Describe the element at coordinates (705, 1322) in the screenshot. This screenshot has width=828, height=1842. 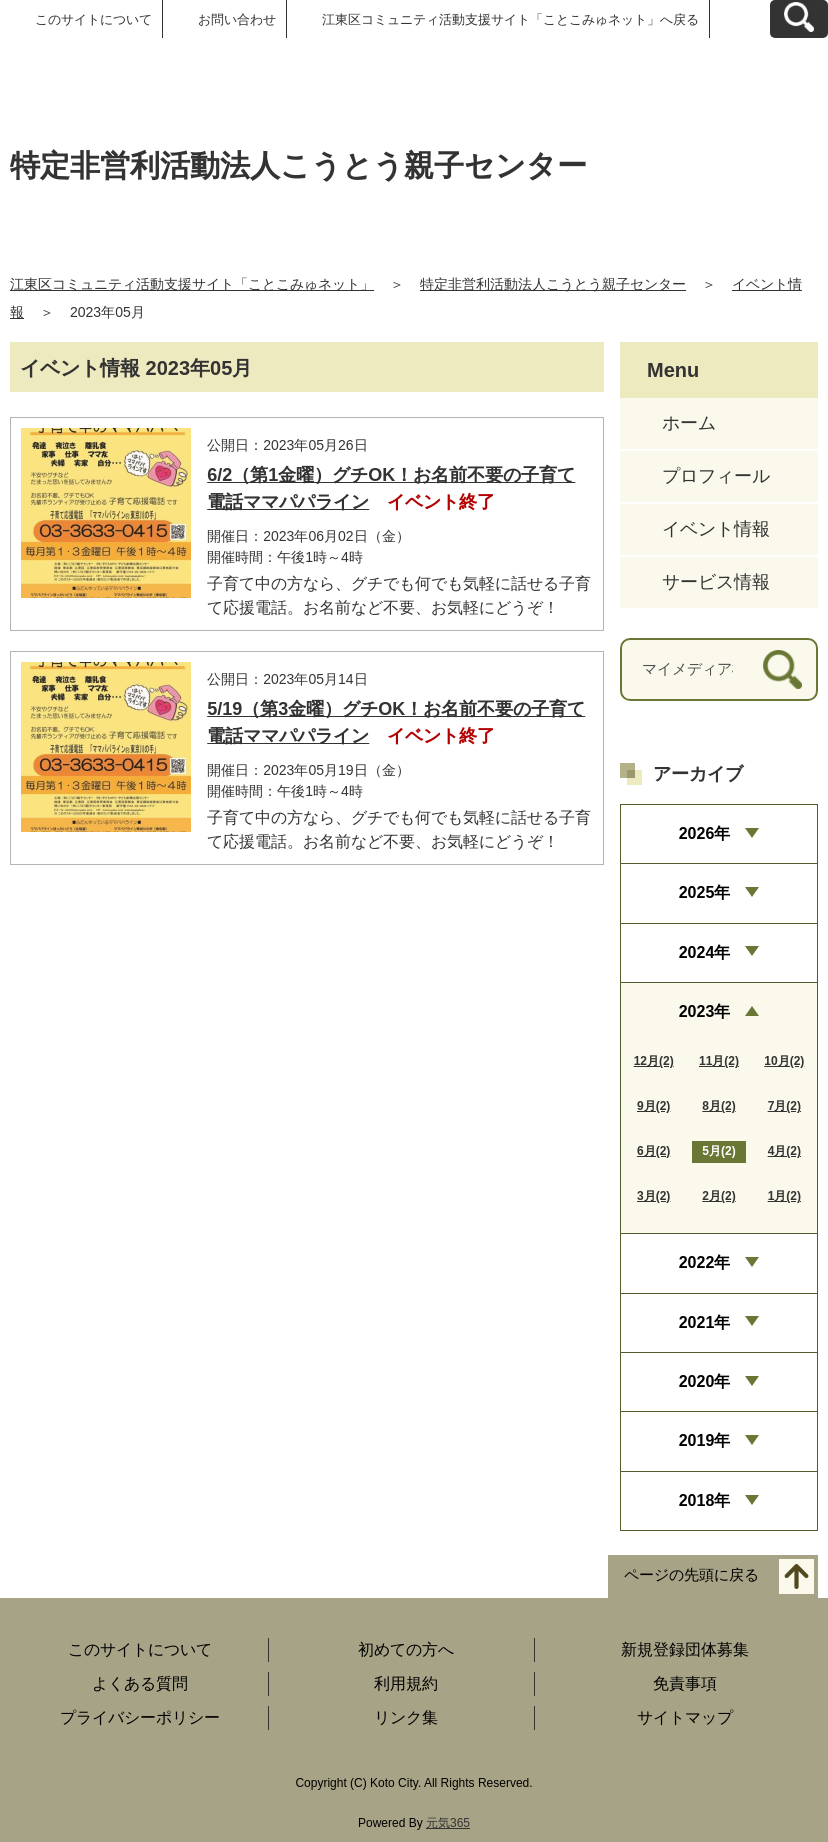
I see `2021年` at that location.